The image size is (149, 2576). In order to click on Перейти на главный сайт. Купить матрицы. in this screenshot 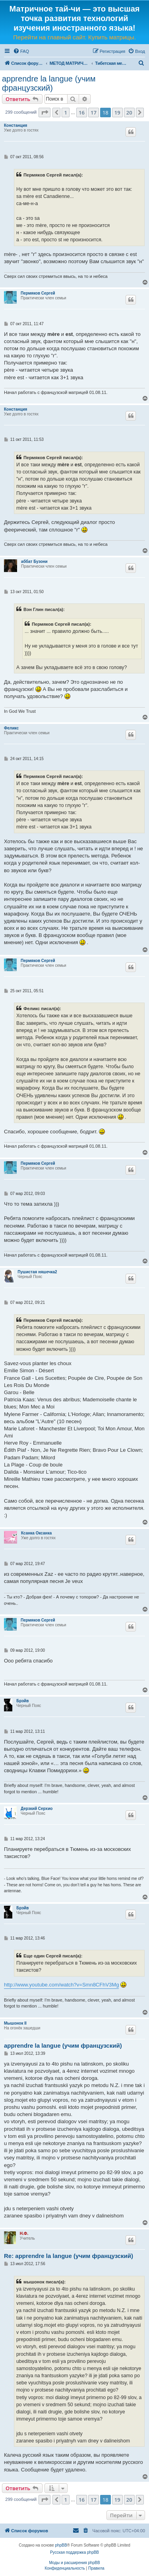, I will do `click(74, 37)`.